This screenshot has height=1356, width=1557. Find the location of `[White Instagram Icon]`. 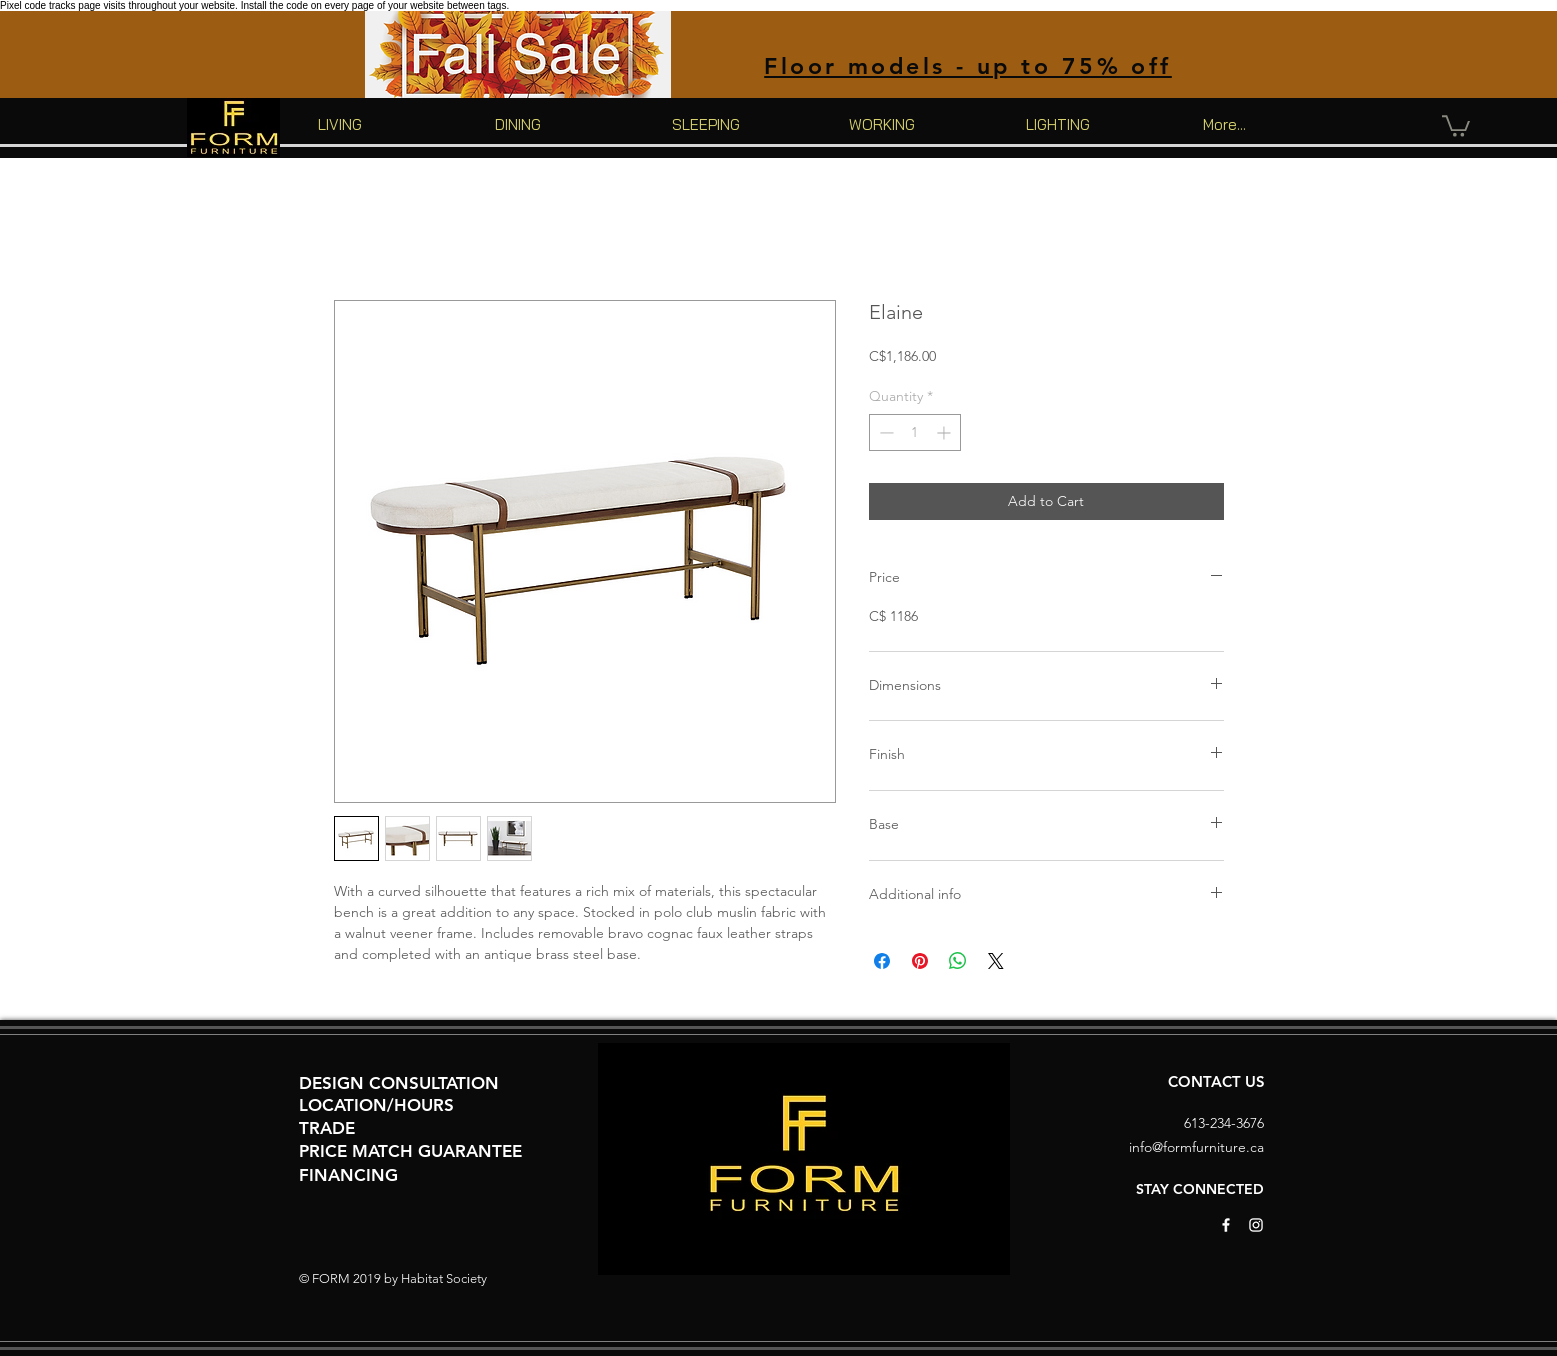

[White Instagram Icon] is located at coordinates (1256, 1225).